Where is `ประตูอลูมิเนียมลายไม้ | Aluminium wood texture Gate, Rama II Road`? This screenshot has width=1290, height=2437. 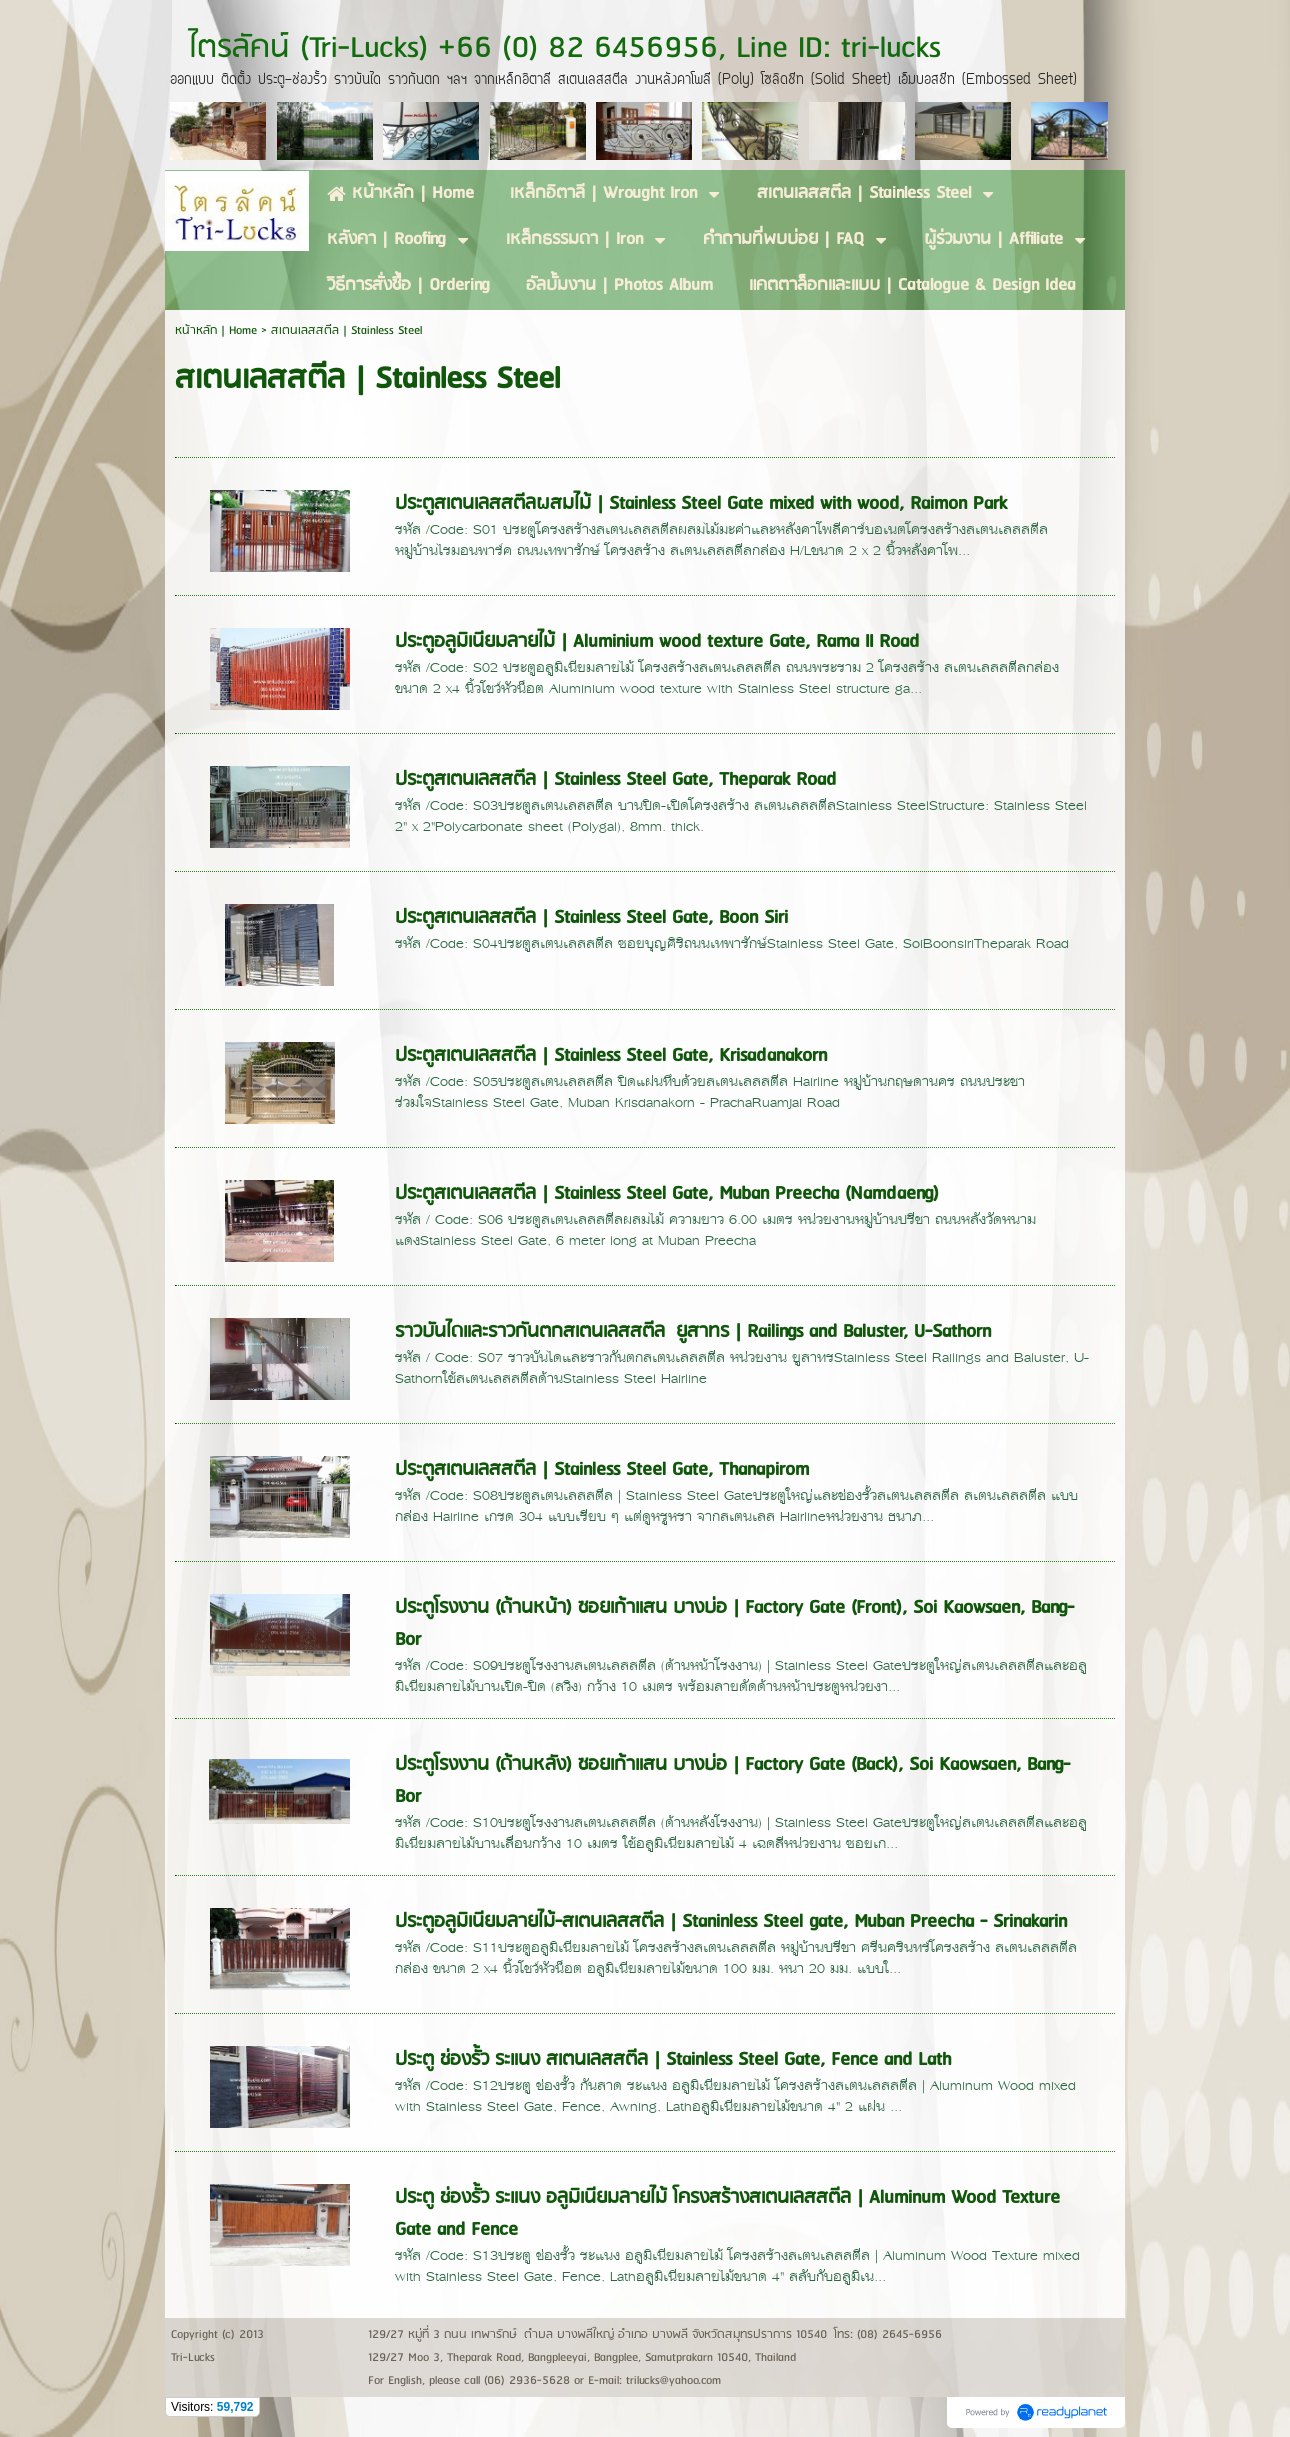
ประตูอลูมิเนียมลายไม้ | Aluminium wood texture Gate, Rama II Road is located at coordinates (657, 642).